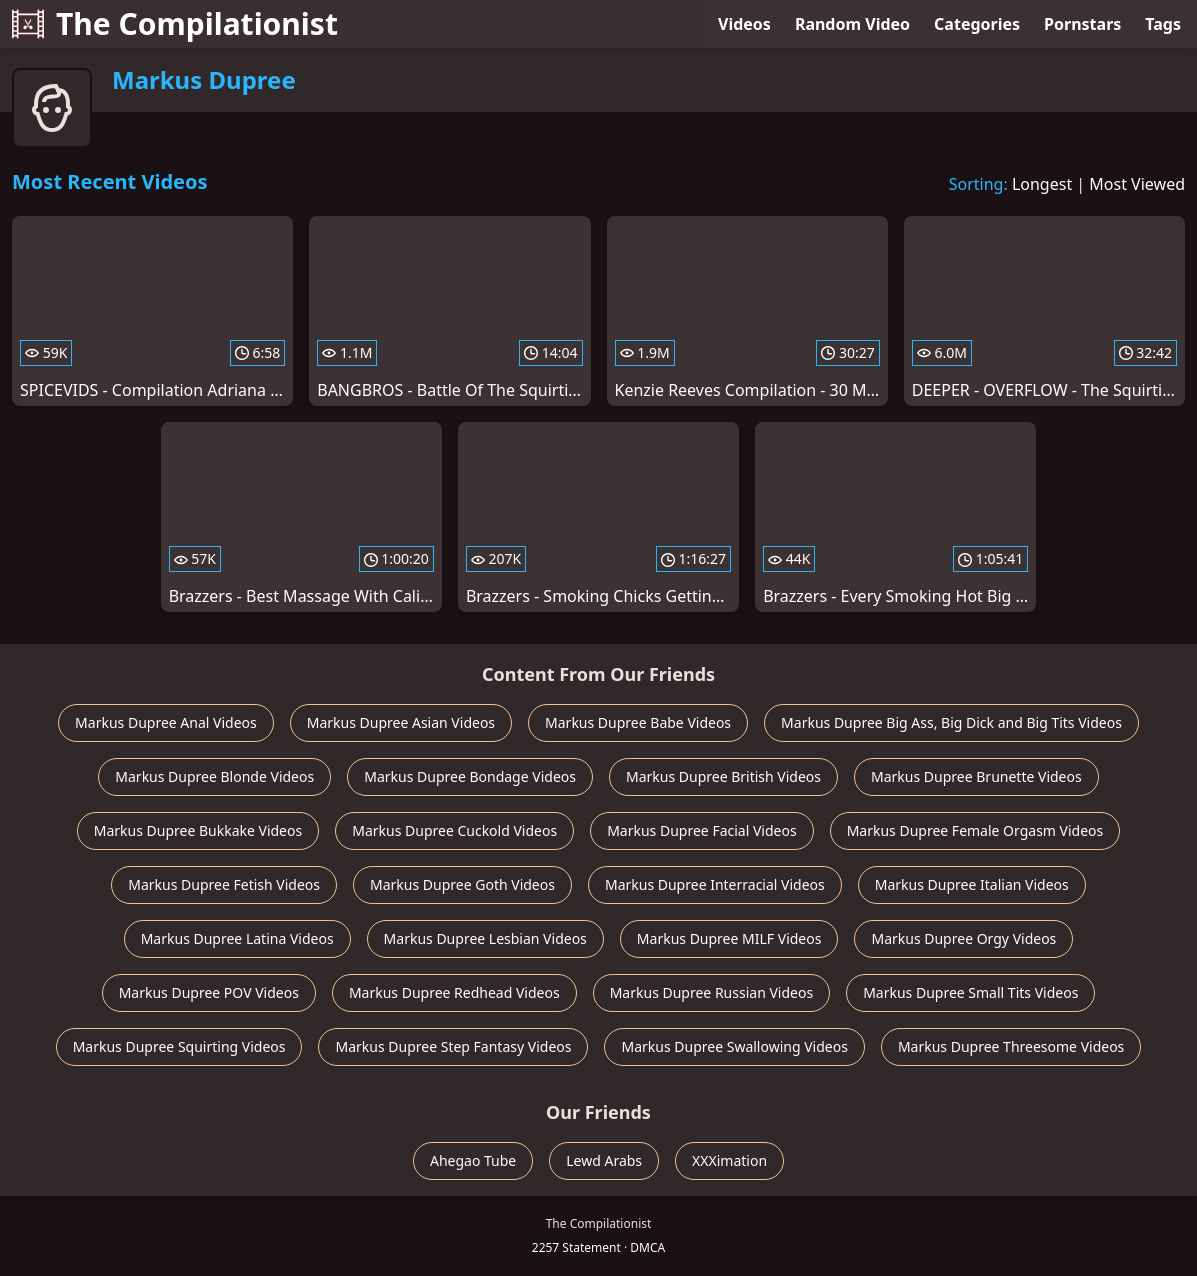  Describe the element at coordinates (453, 1046) in the screenshot. I see `Markus Dupree Step Fantasy Videos` at that location.